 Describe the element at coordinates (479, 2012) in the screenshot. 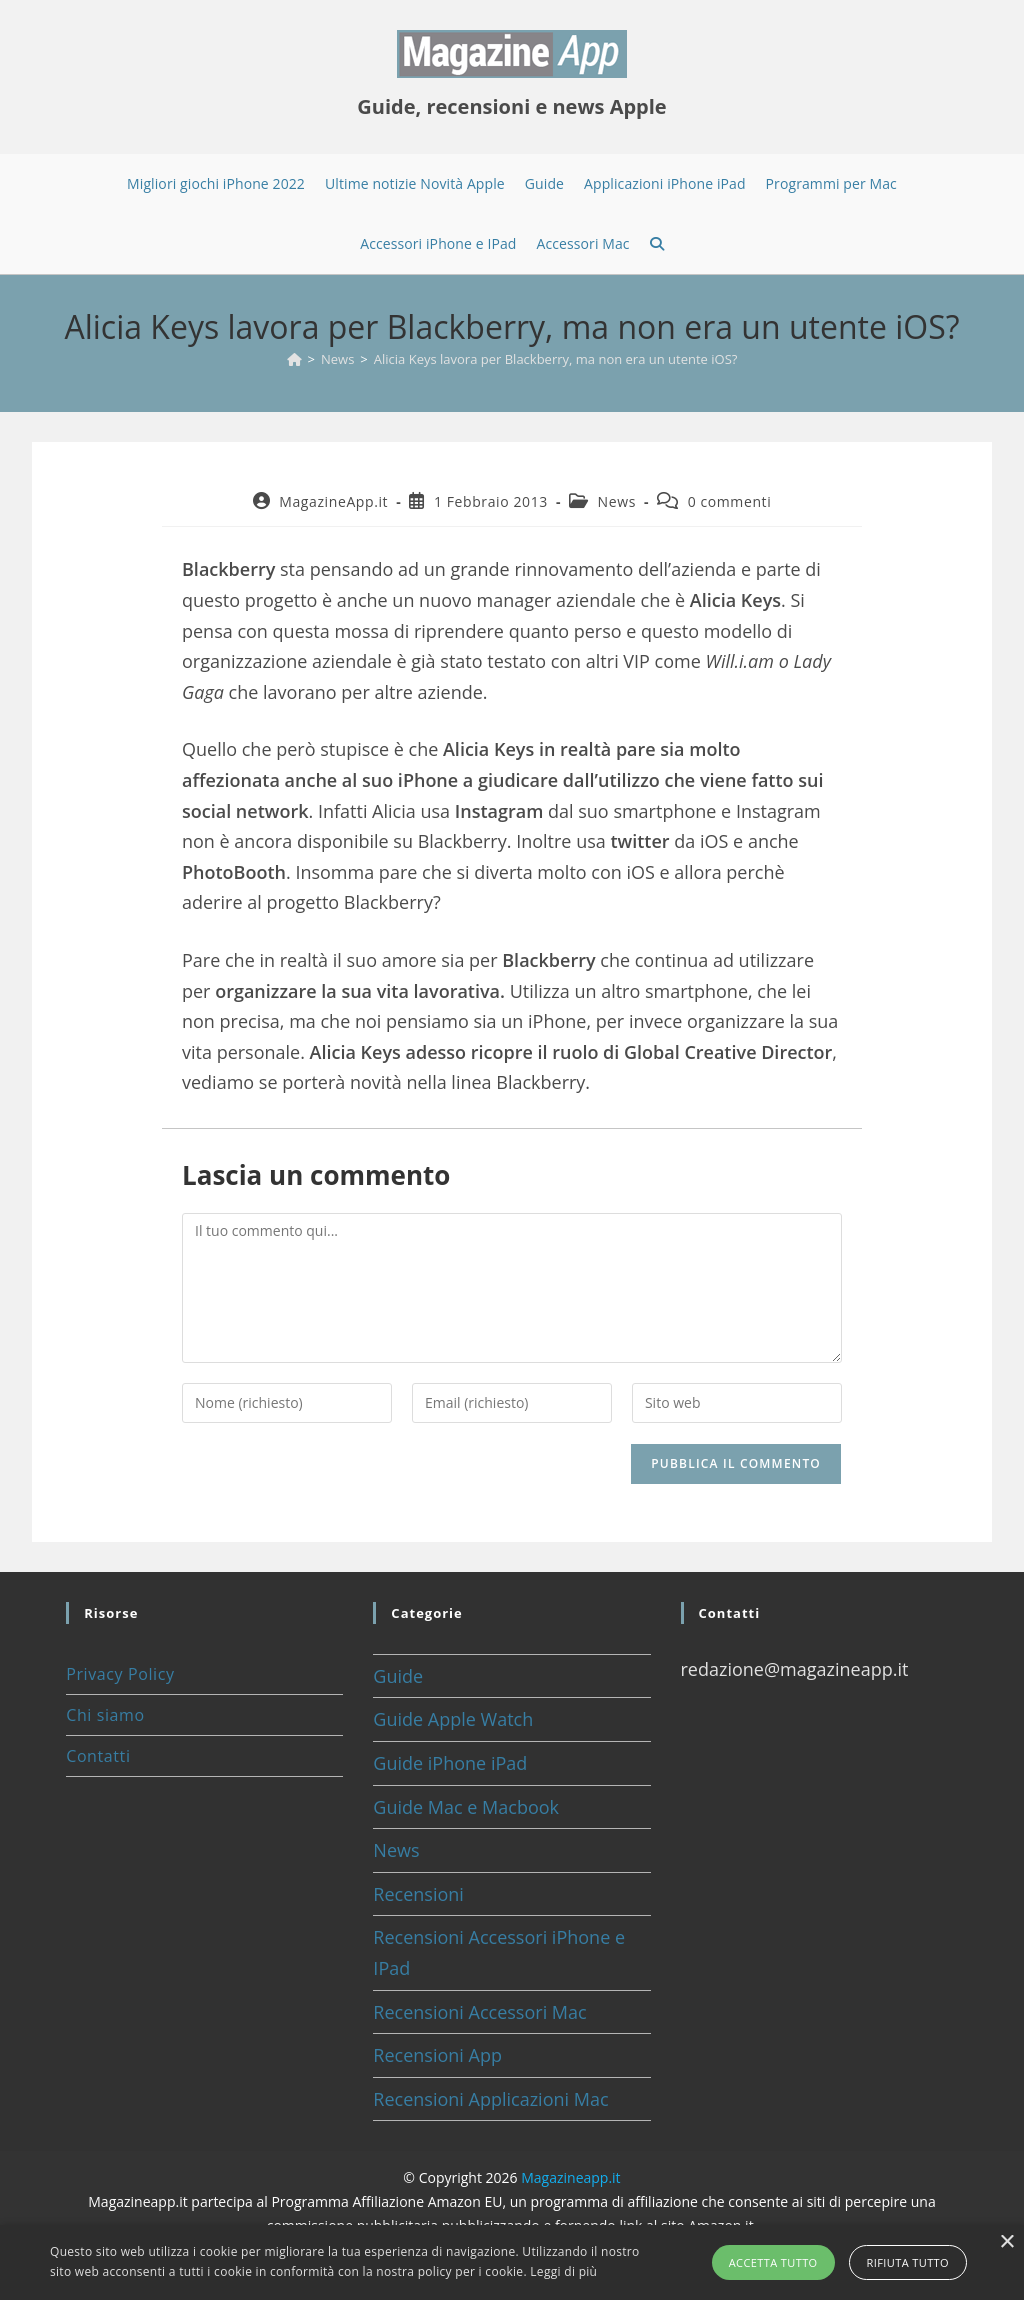

I see `Recensioni Accessori Mac` at that location.